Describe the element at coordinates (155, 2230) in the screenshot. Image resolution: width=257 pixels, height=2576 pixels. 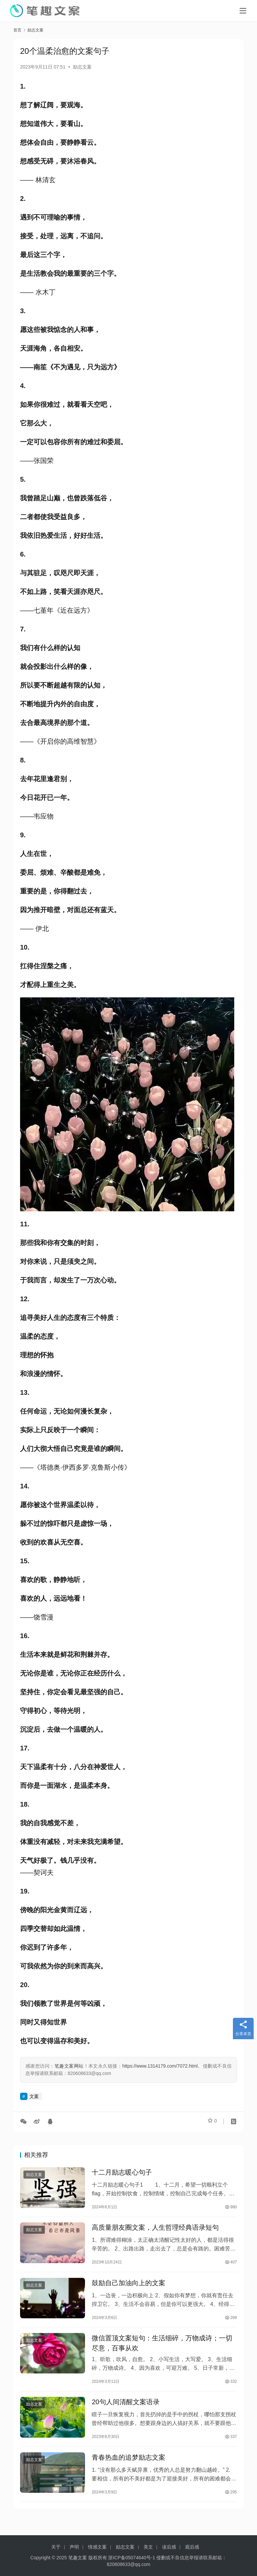
I see `高质量朋友圈文案，人生哲理经典语录短句` at that location.